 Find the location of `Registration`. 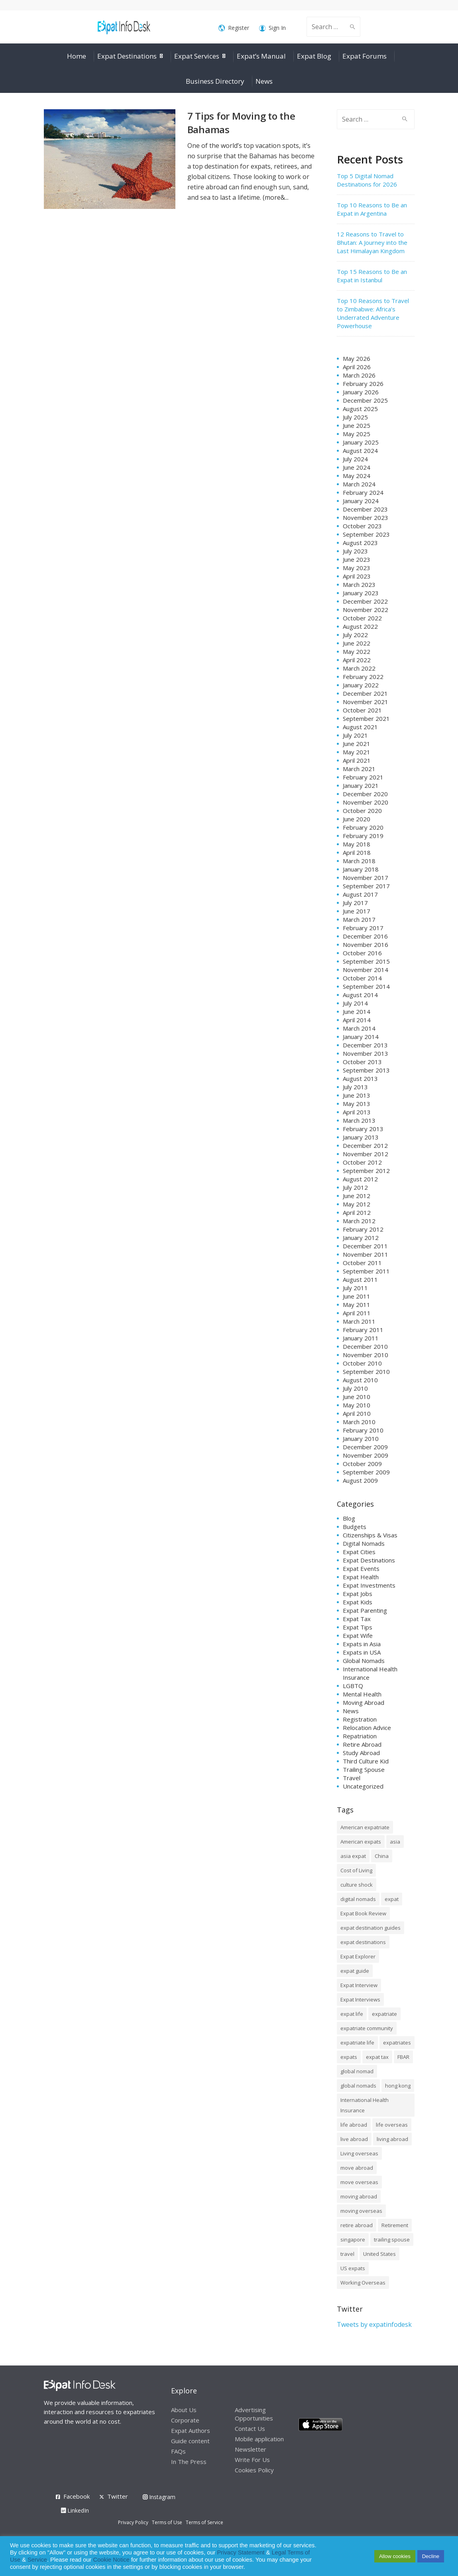

Registration is located at coordinates (360, 1719).